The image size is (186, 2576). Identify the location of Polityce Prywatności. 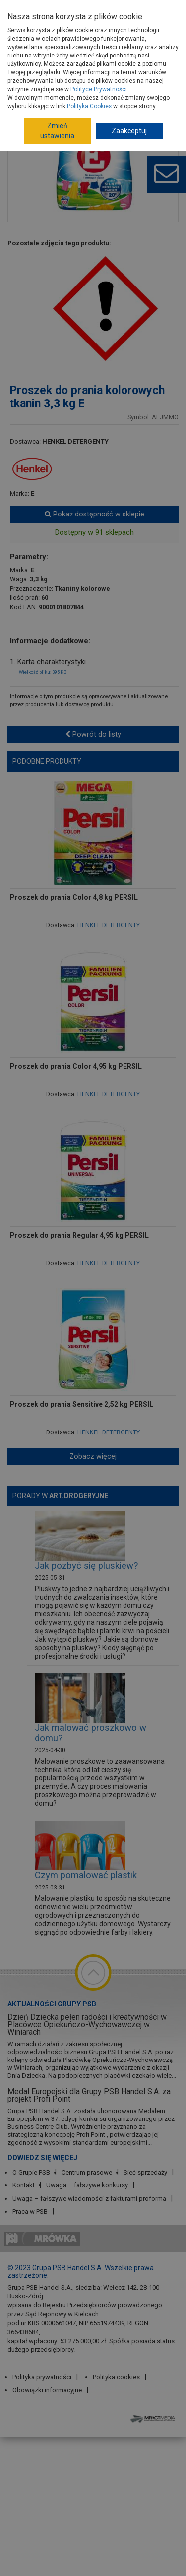
(98, 89).